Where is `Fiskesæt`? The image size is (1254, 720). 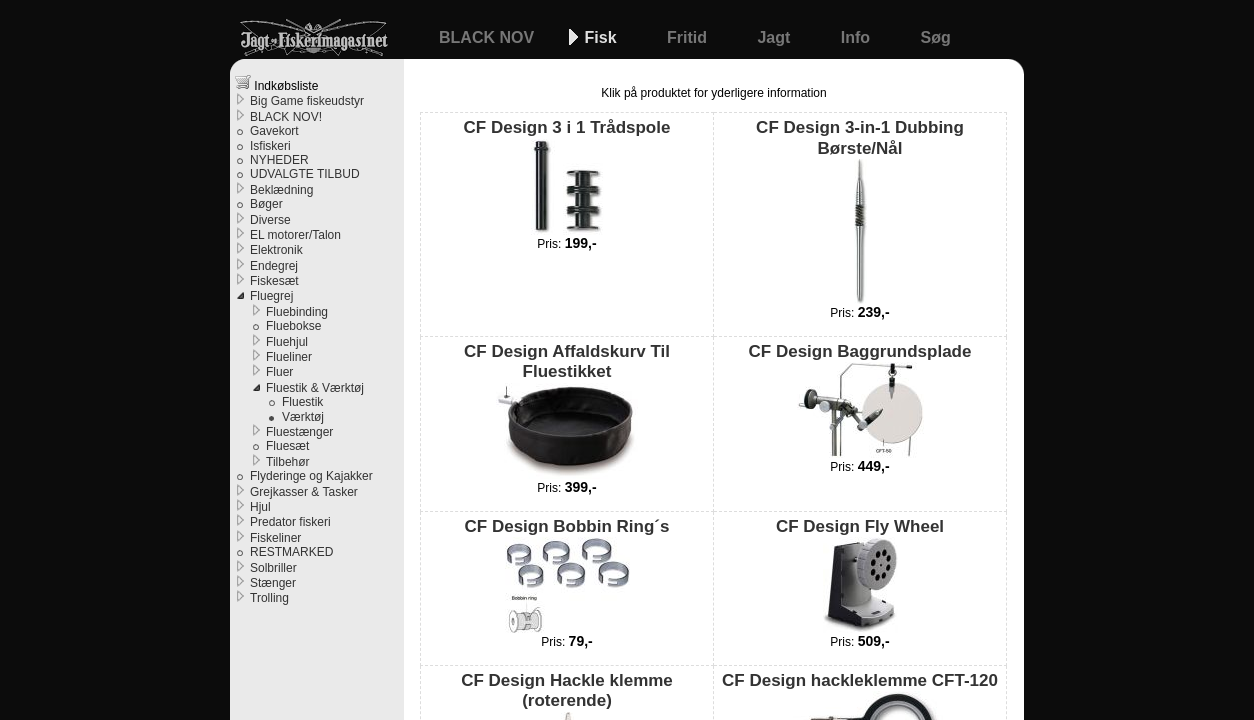
Fiskesæt is located at coordinates (274, 281).